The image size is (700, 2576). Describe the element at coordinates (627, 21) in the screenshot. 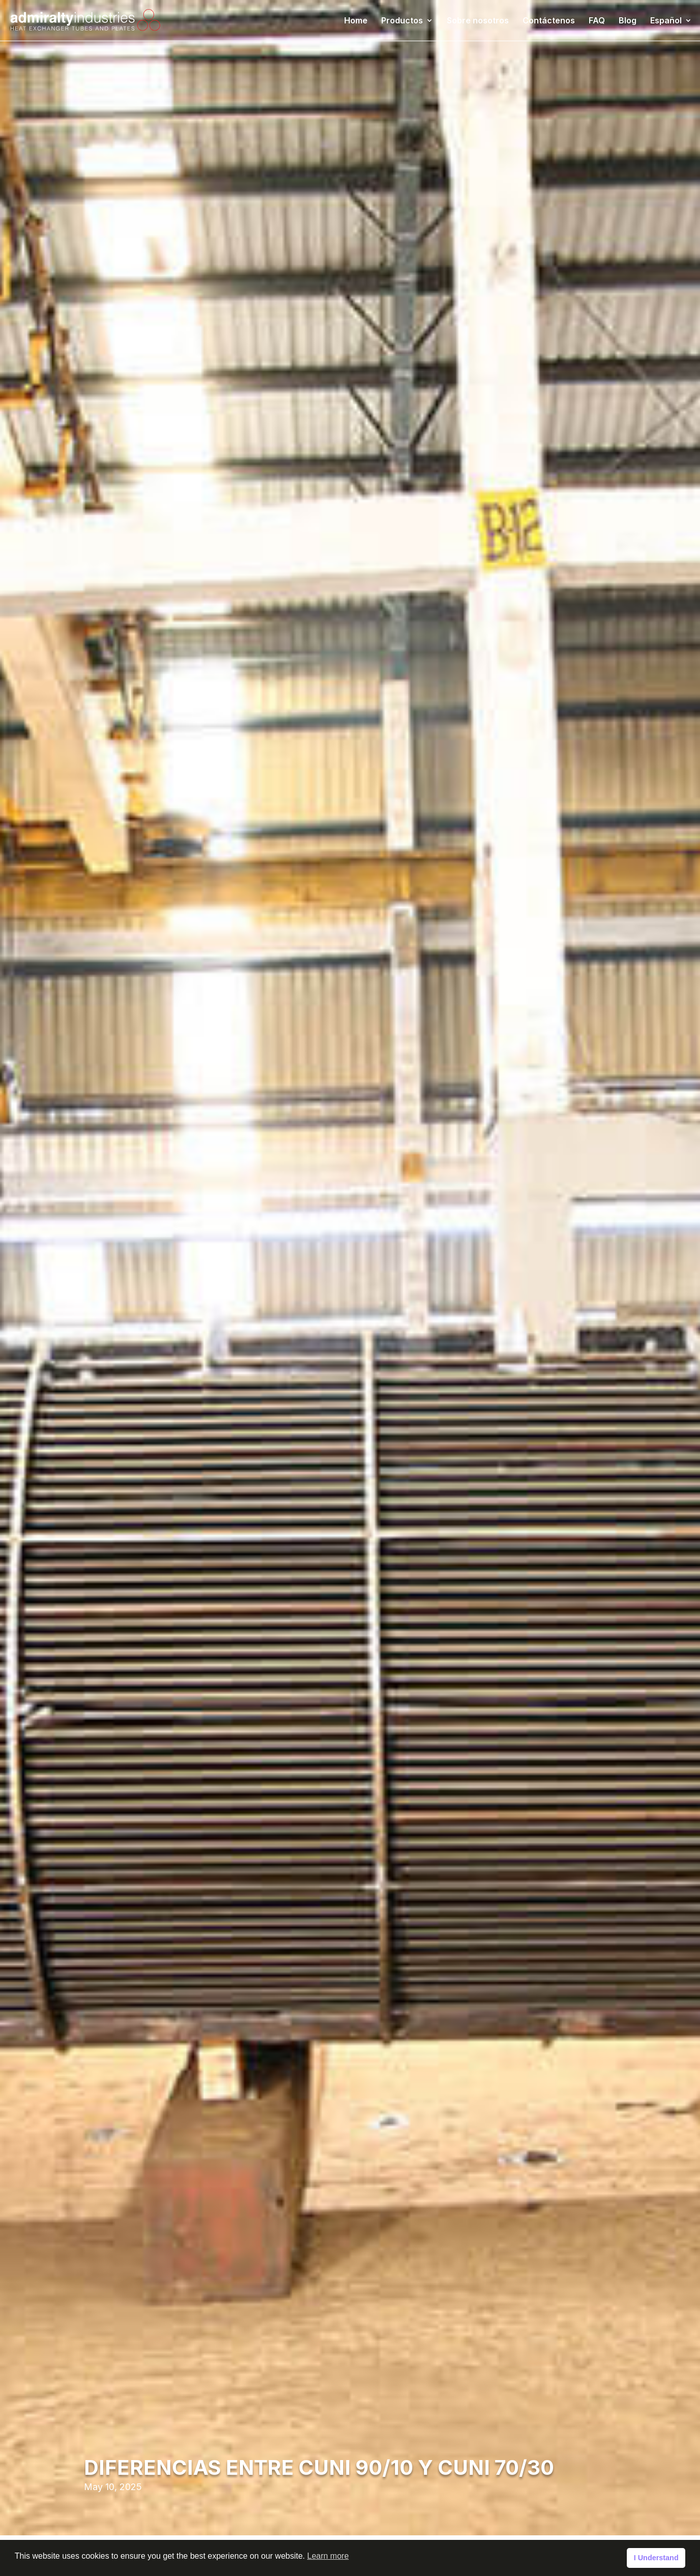

I see `Blog` at that location.